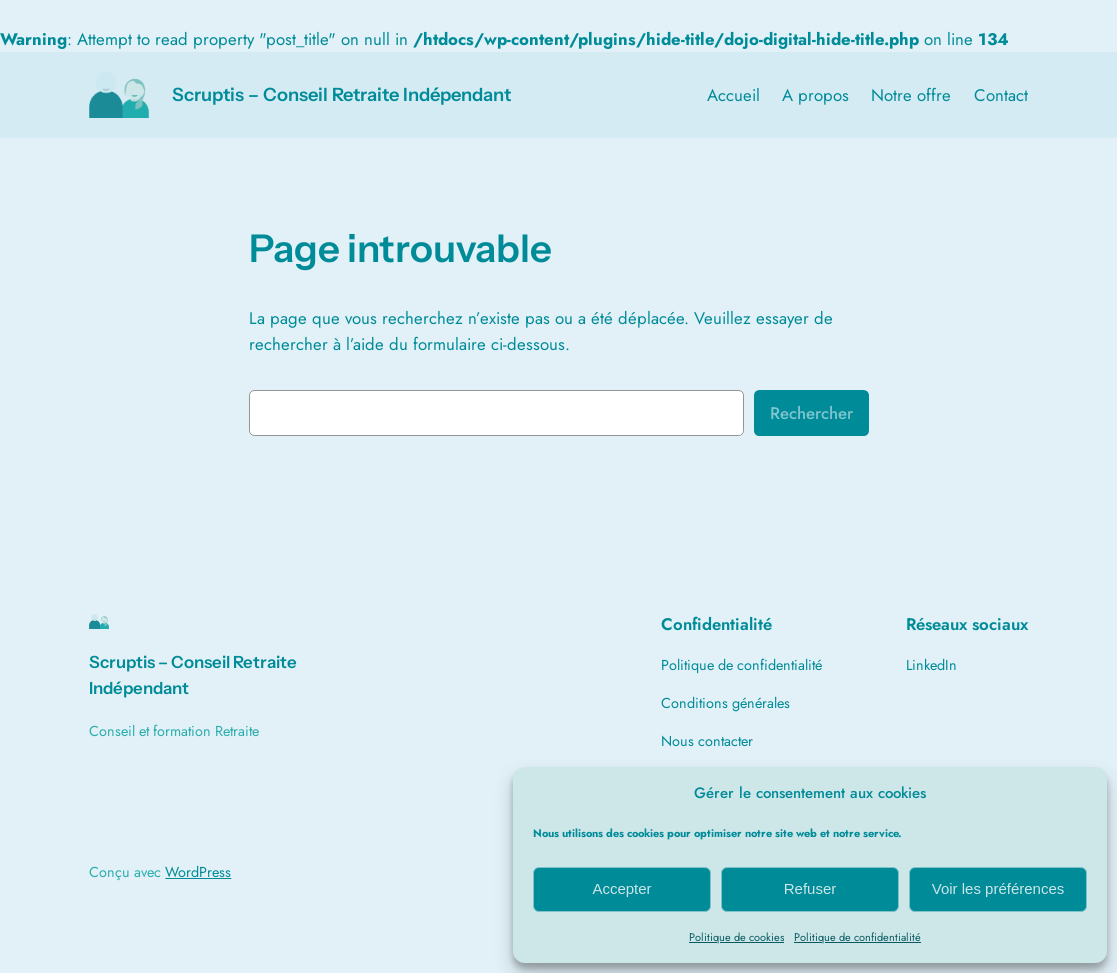  What do you see at coordinates (857, 937) in the screenshot?
I see `Politique de confidentialité` at bounding box center [857, 937].